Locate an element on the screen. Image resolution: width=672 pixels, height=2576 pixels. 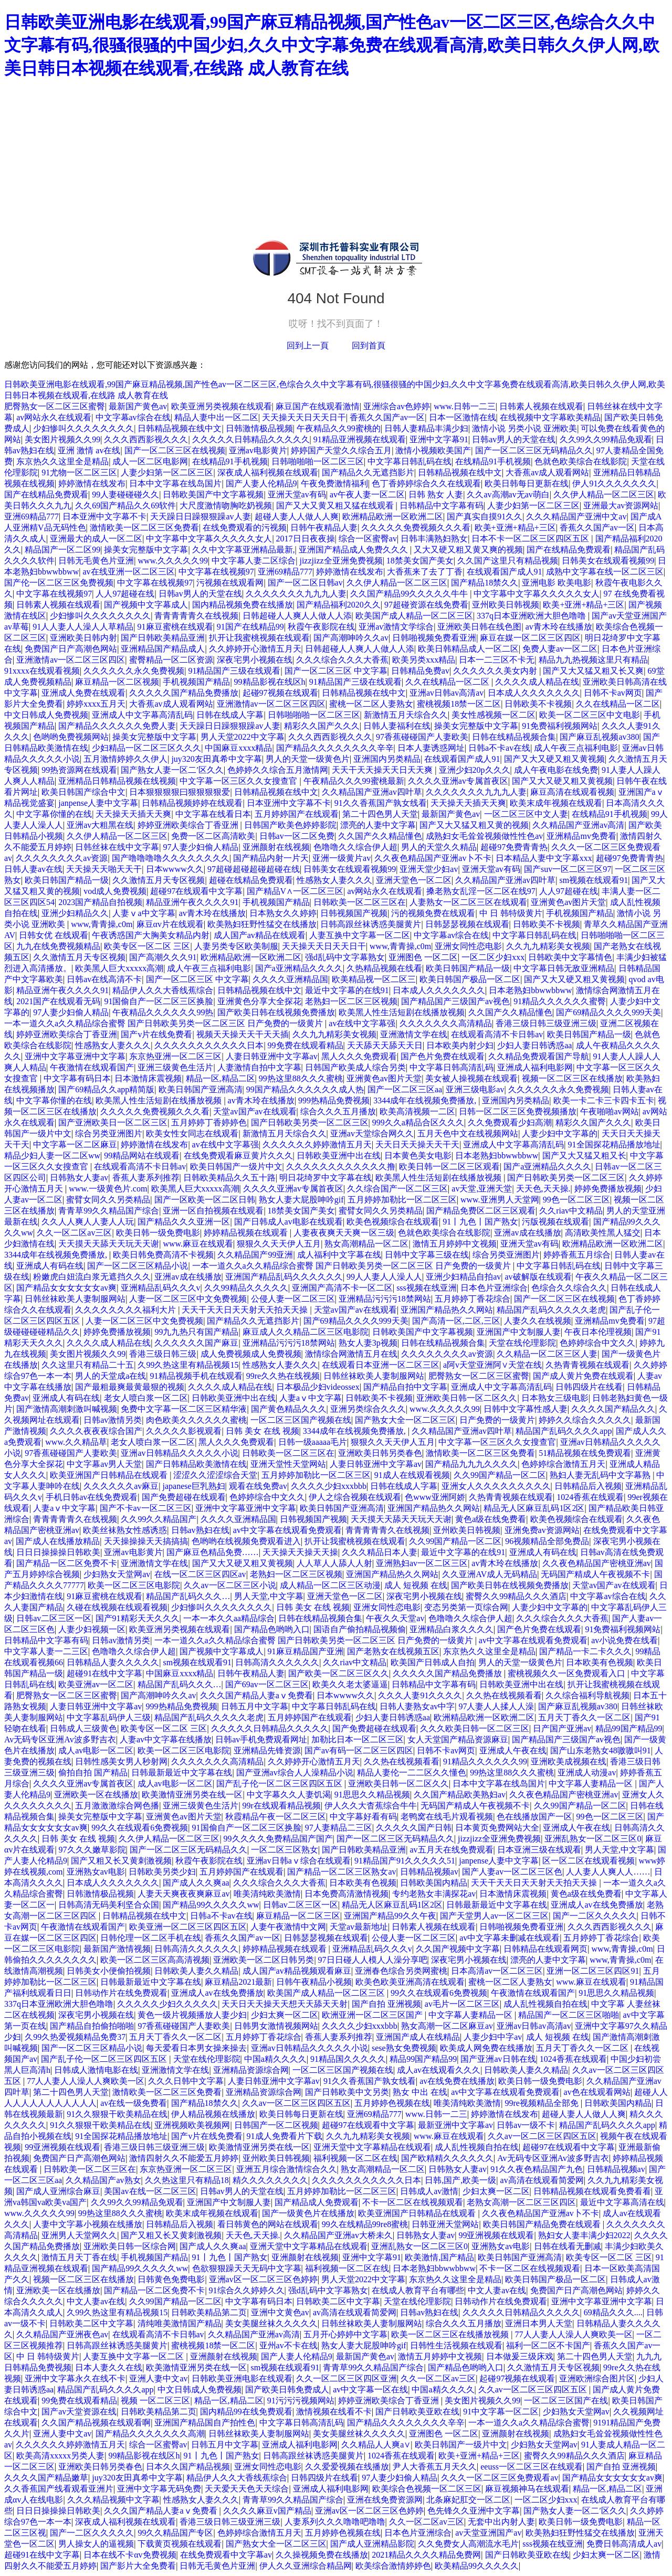
亚洲一区二区三区四区91 is located at coordinates (593, 1970).